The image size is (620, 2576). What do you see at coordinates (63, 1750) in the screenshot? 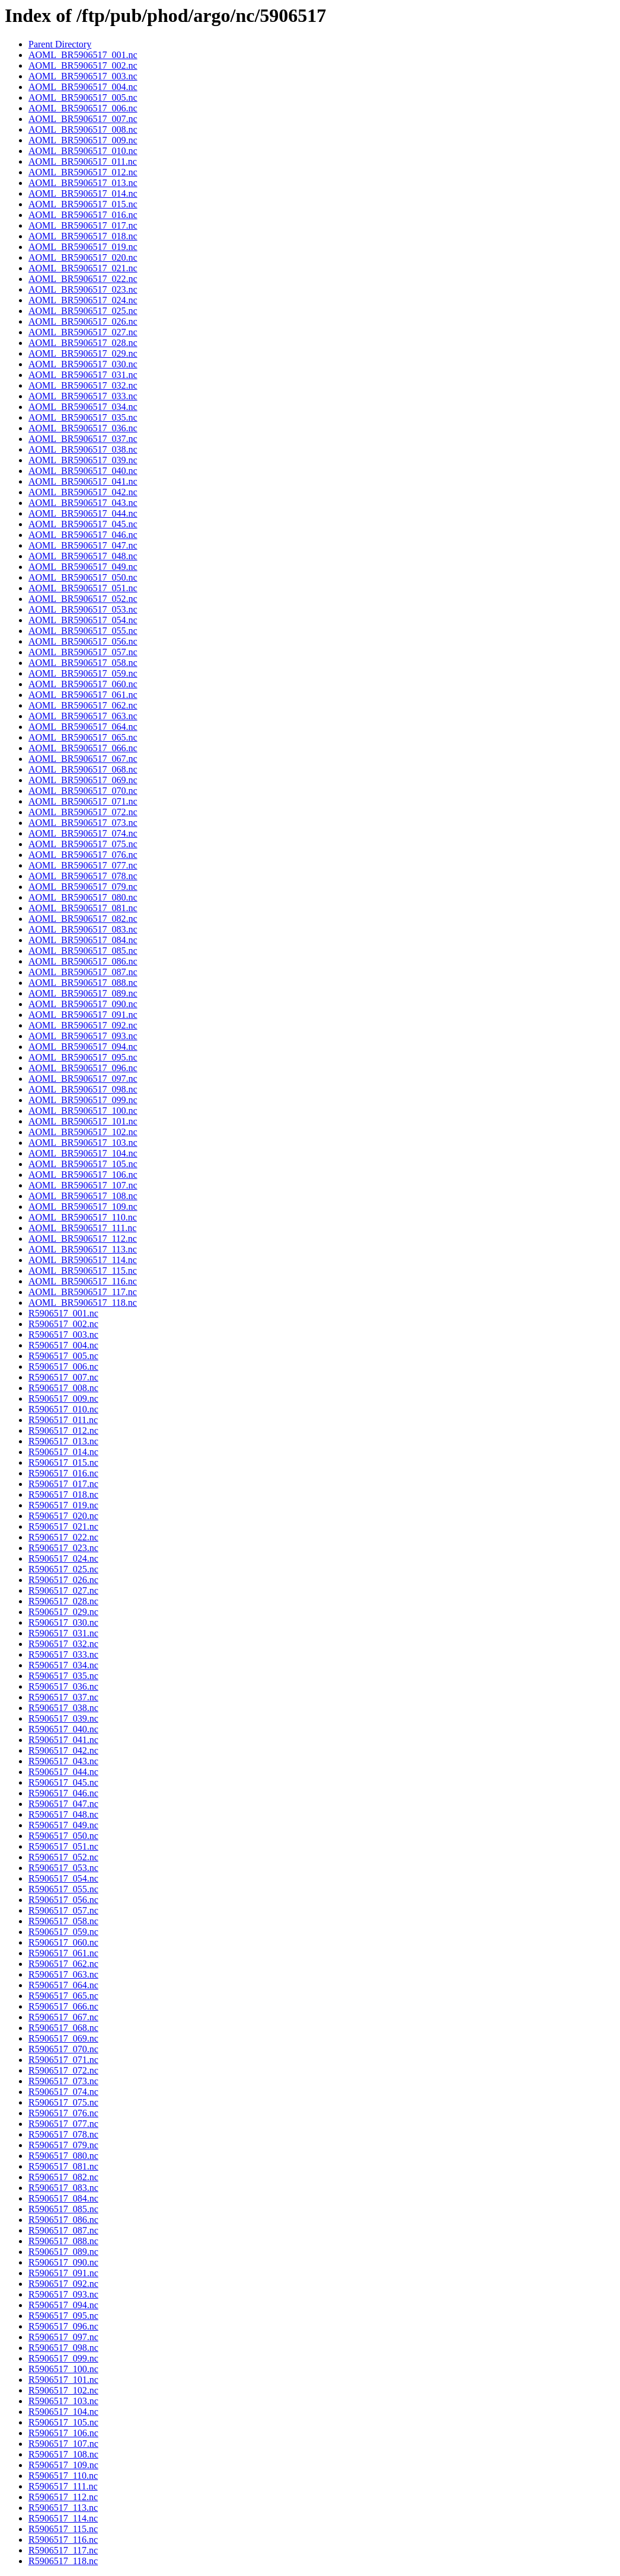
I see `R5906517_042.nc` at bounding box center [63, 1750].